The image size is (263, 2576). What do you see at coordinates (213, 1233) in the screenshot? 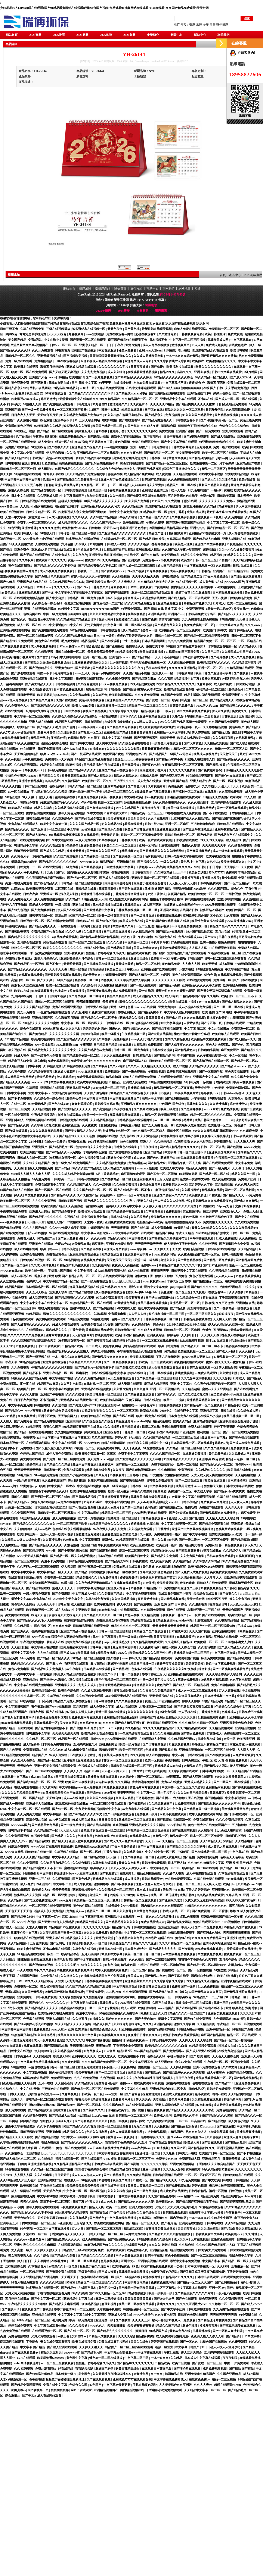
I see `97在线精品国自产拍中文` at bounding box center [213, 1233].